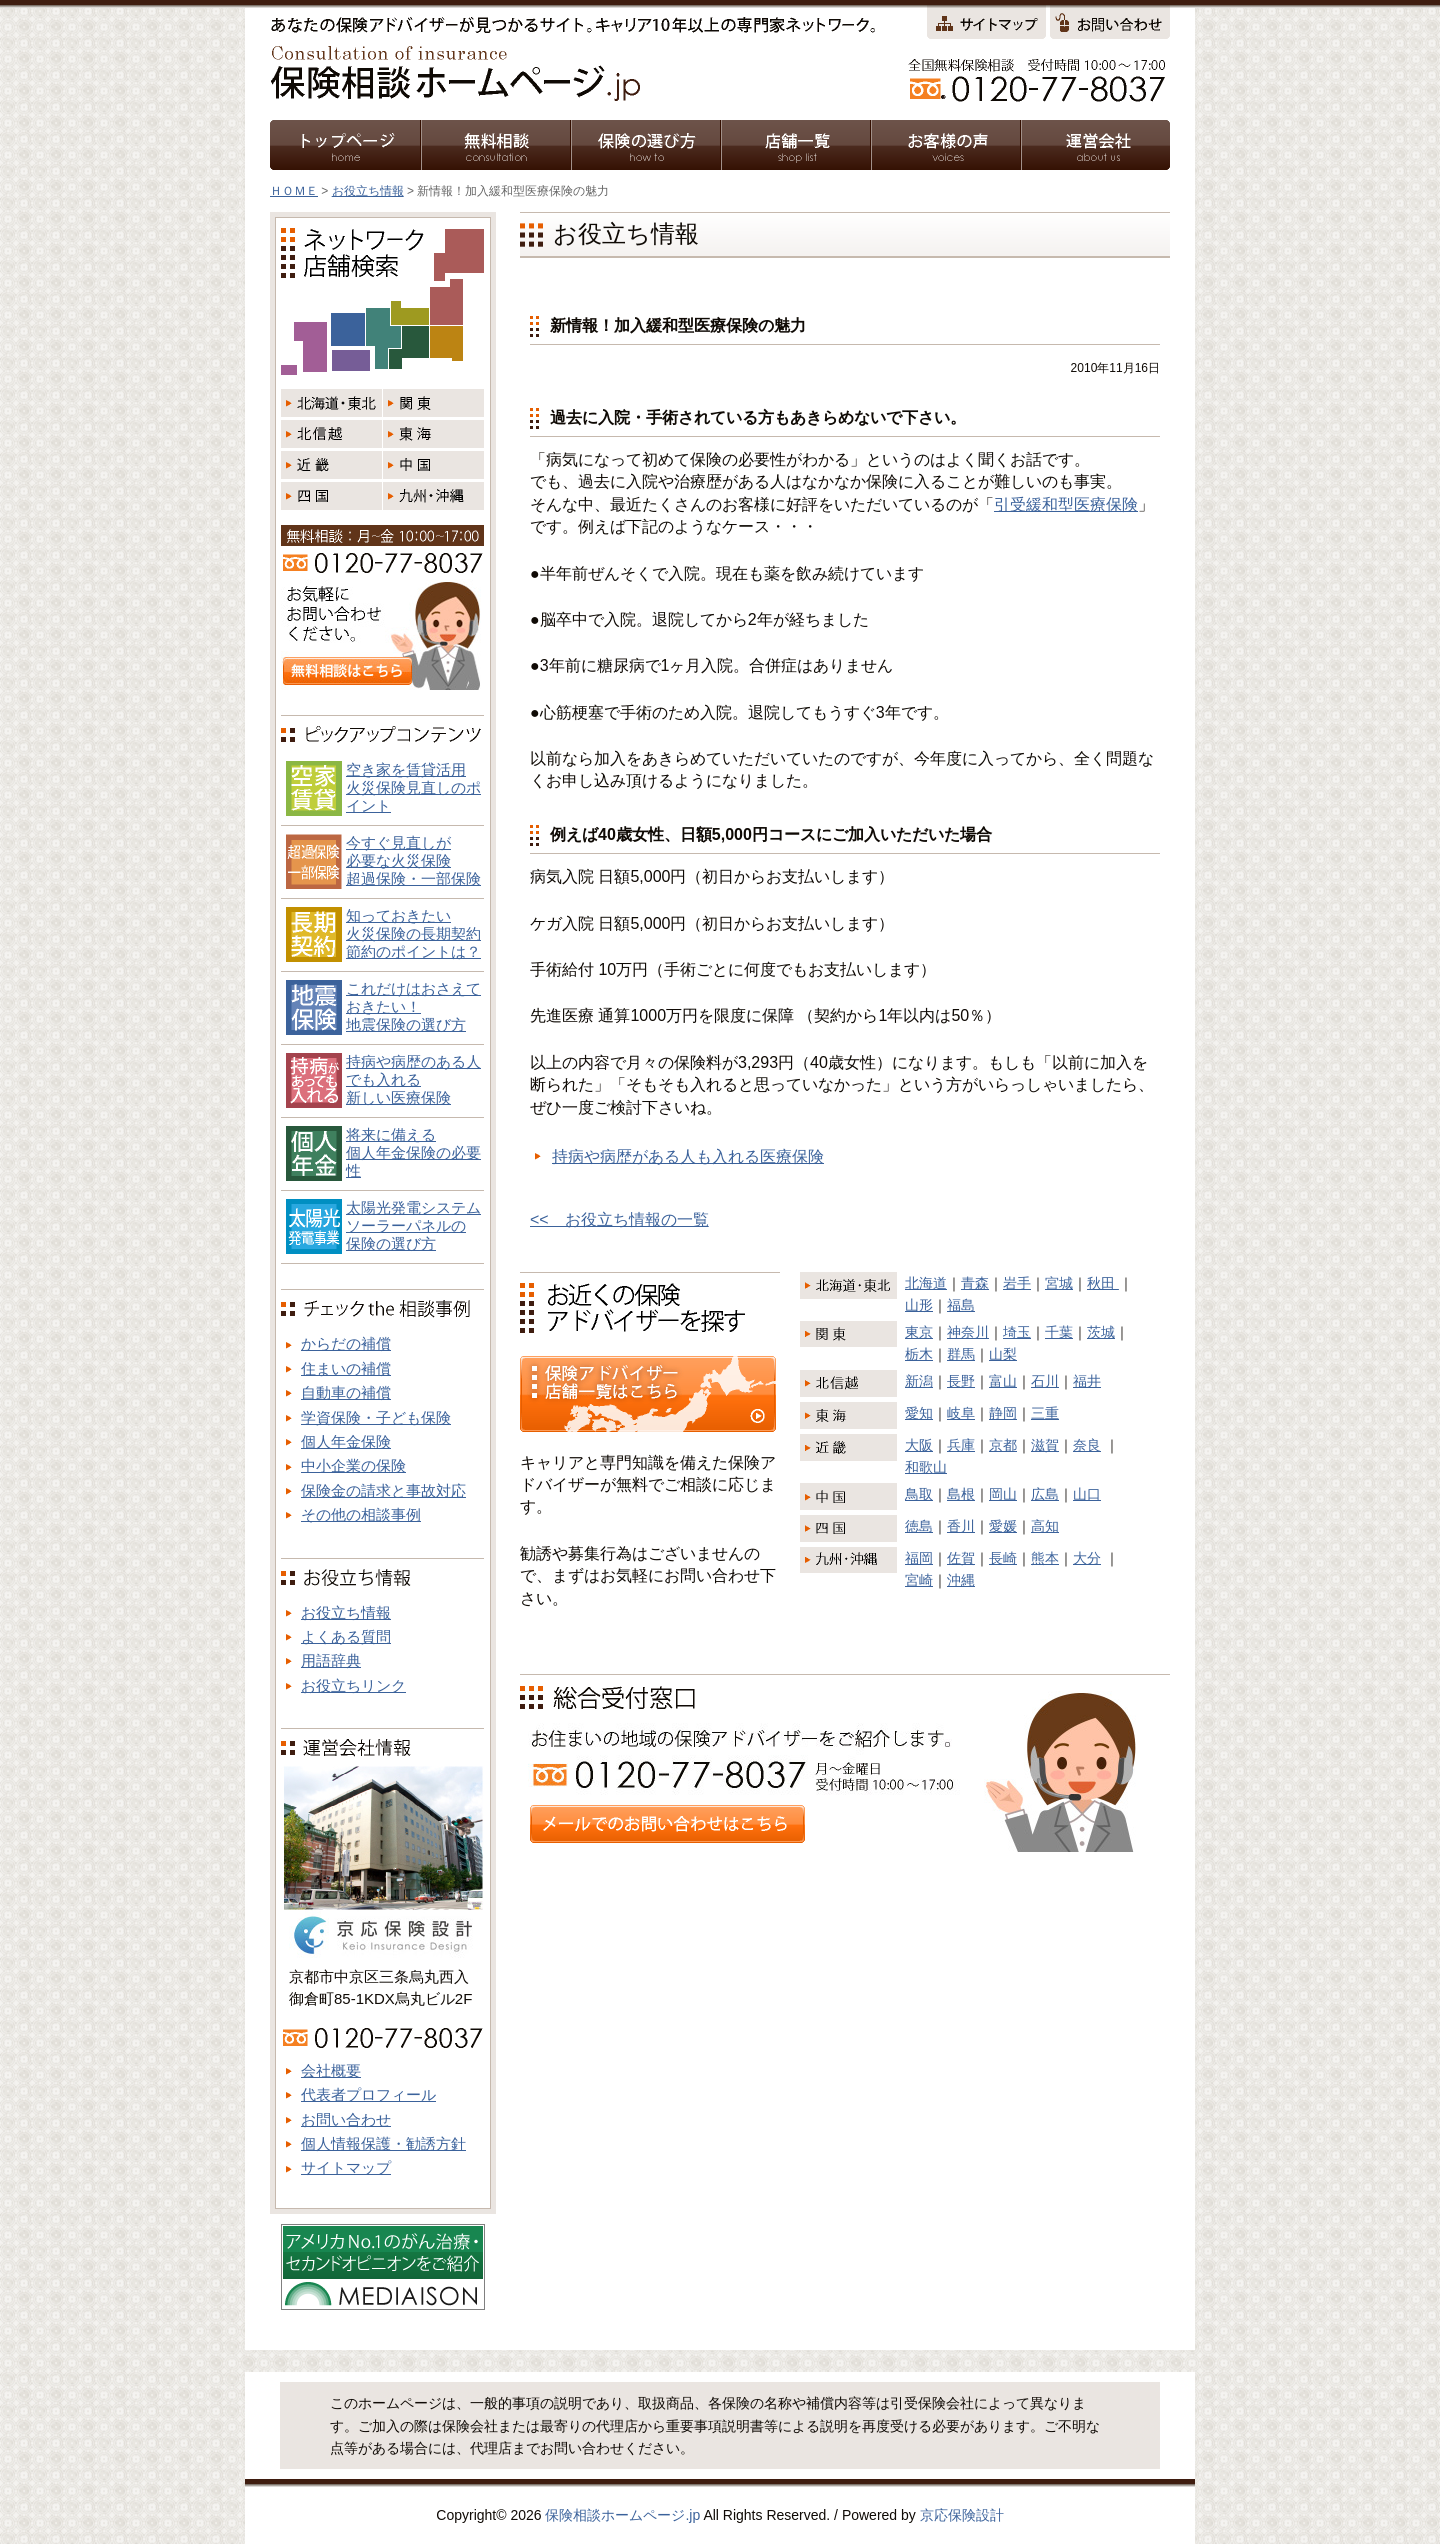 This screenshot has height=2544, width=1440. I want to click on 持病や病歴がある人も入れる医療保険, so click(688, 1156).